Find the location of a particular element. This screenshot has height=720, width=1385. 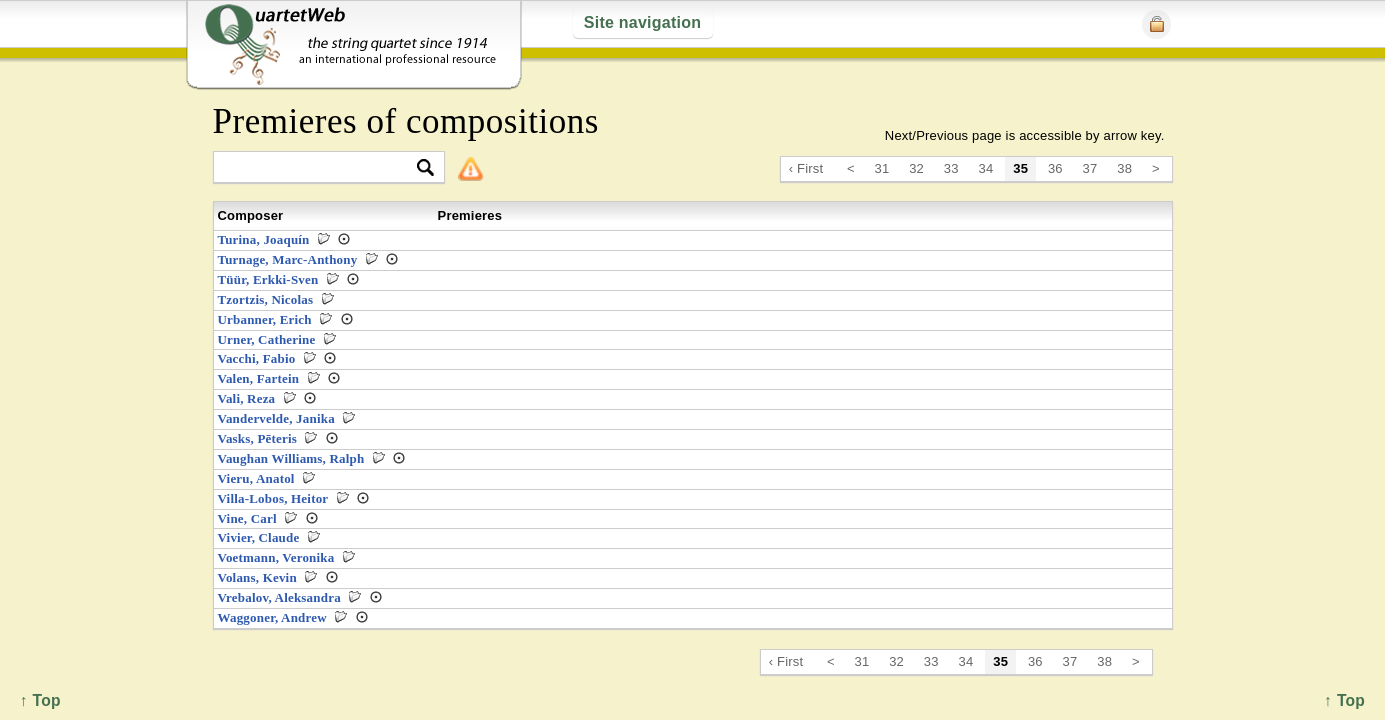

32 is located at coordinates (916, 168).